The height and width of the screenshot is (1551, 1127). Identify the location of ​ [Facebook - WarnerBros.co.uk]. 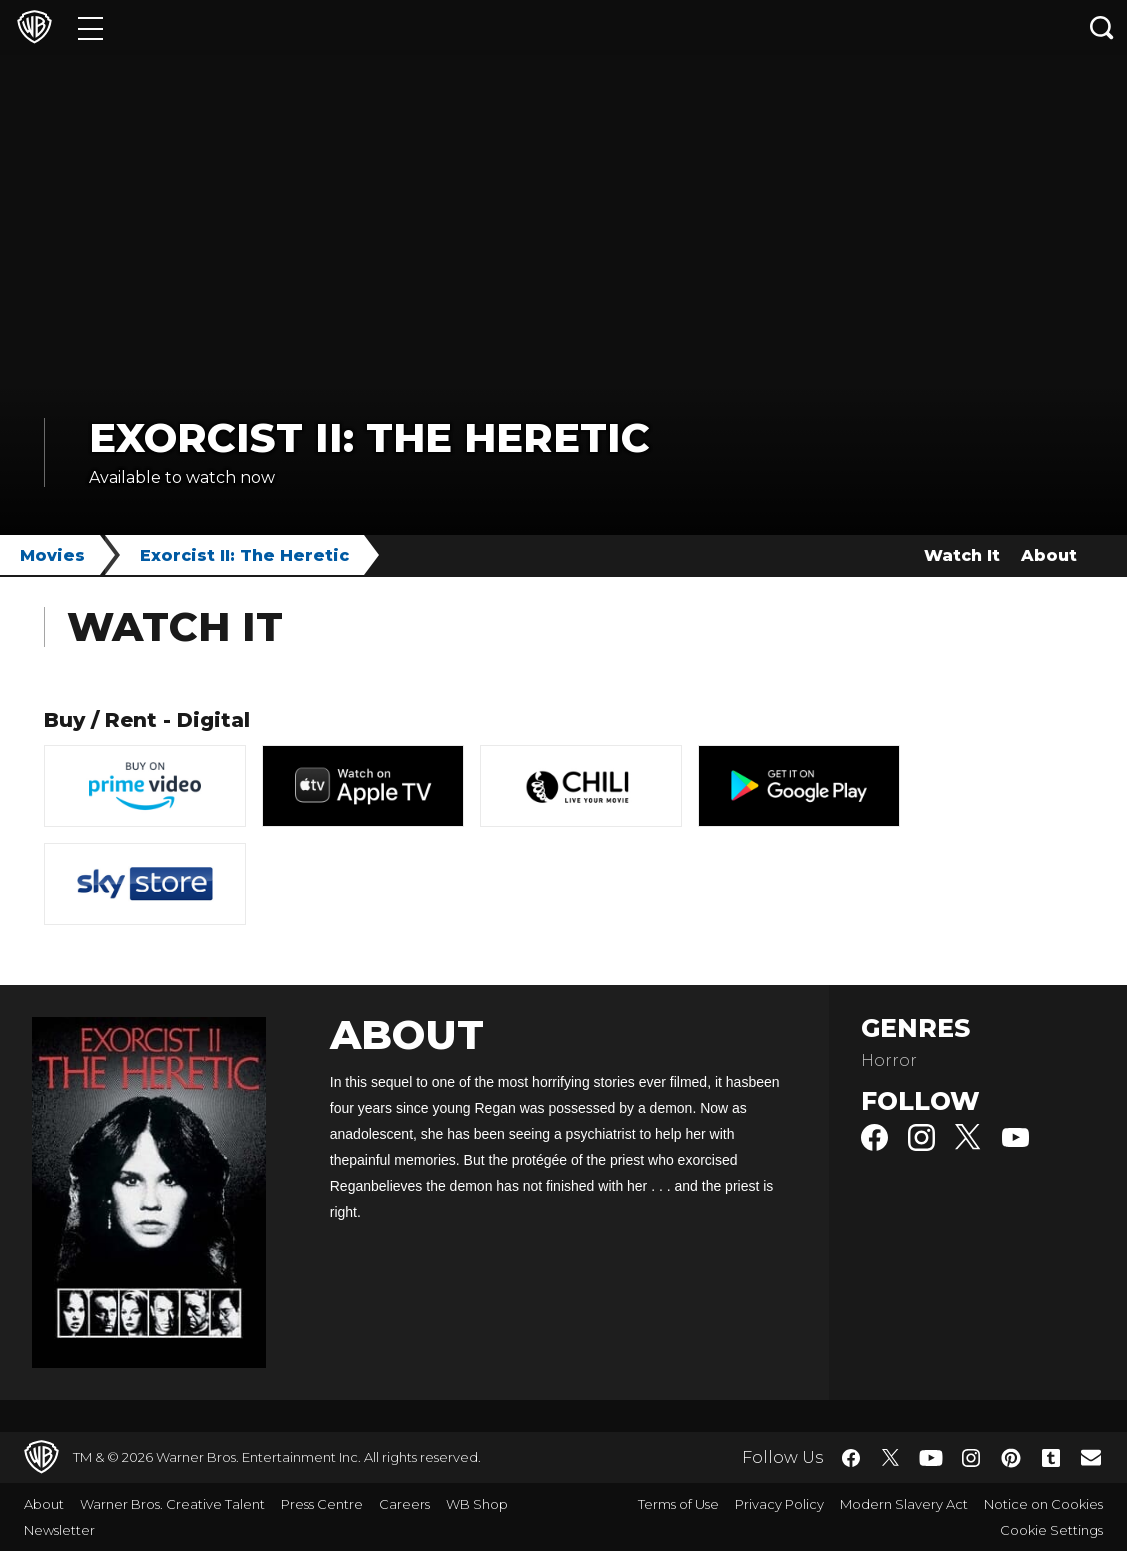
(851, 1458).